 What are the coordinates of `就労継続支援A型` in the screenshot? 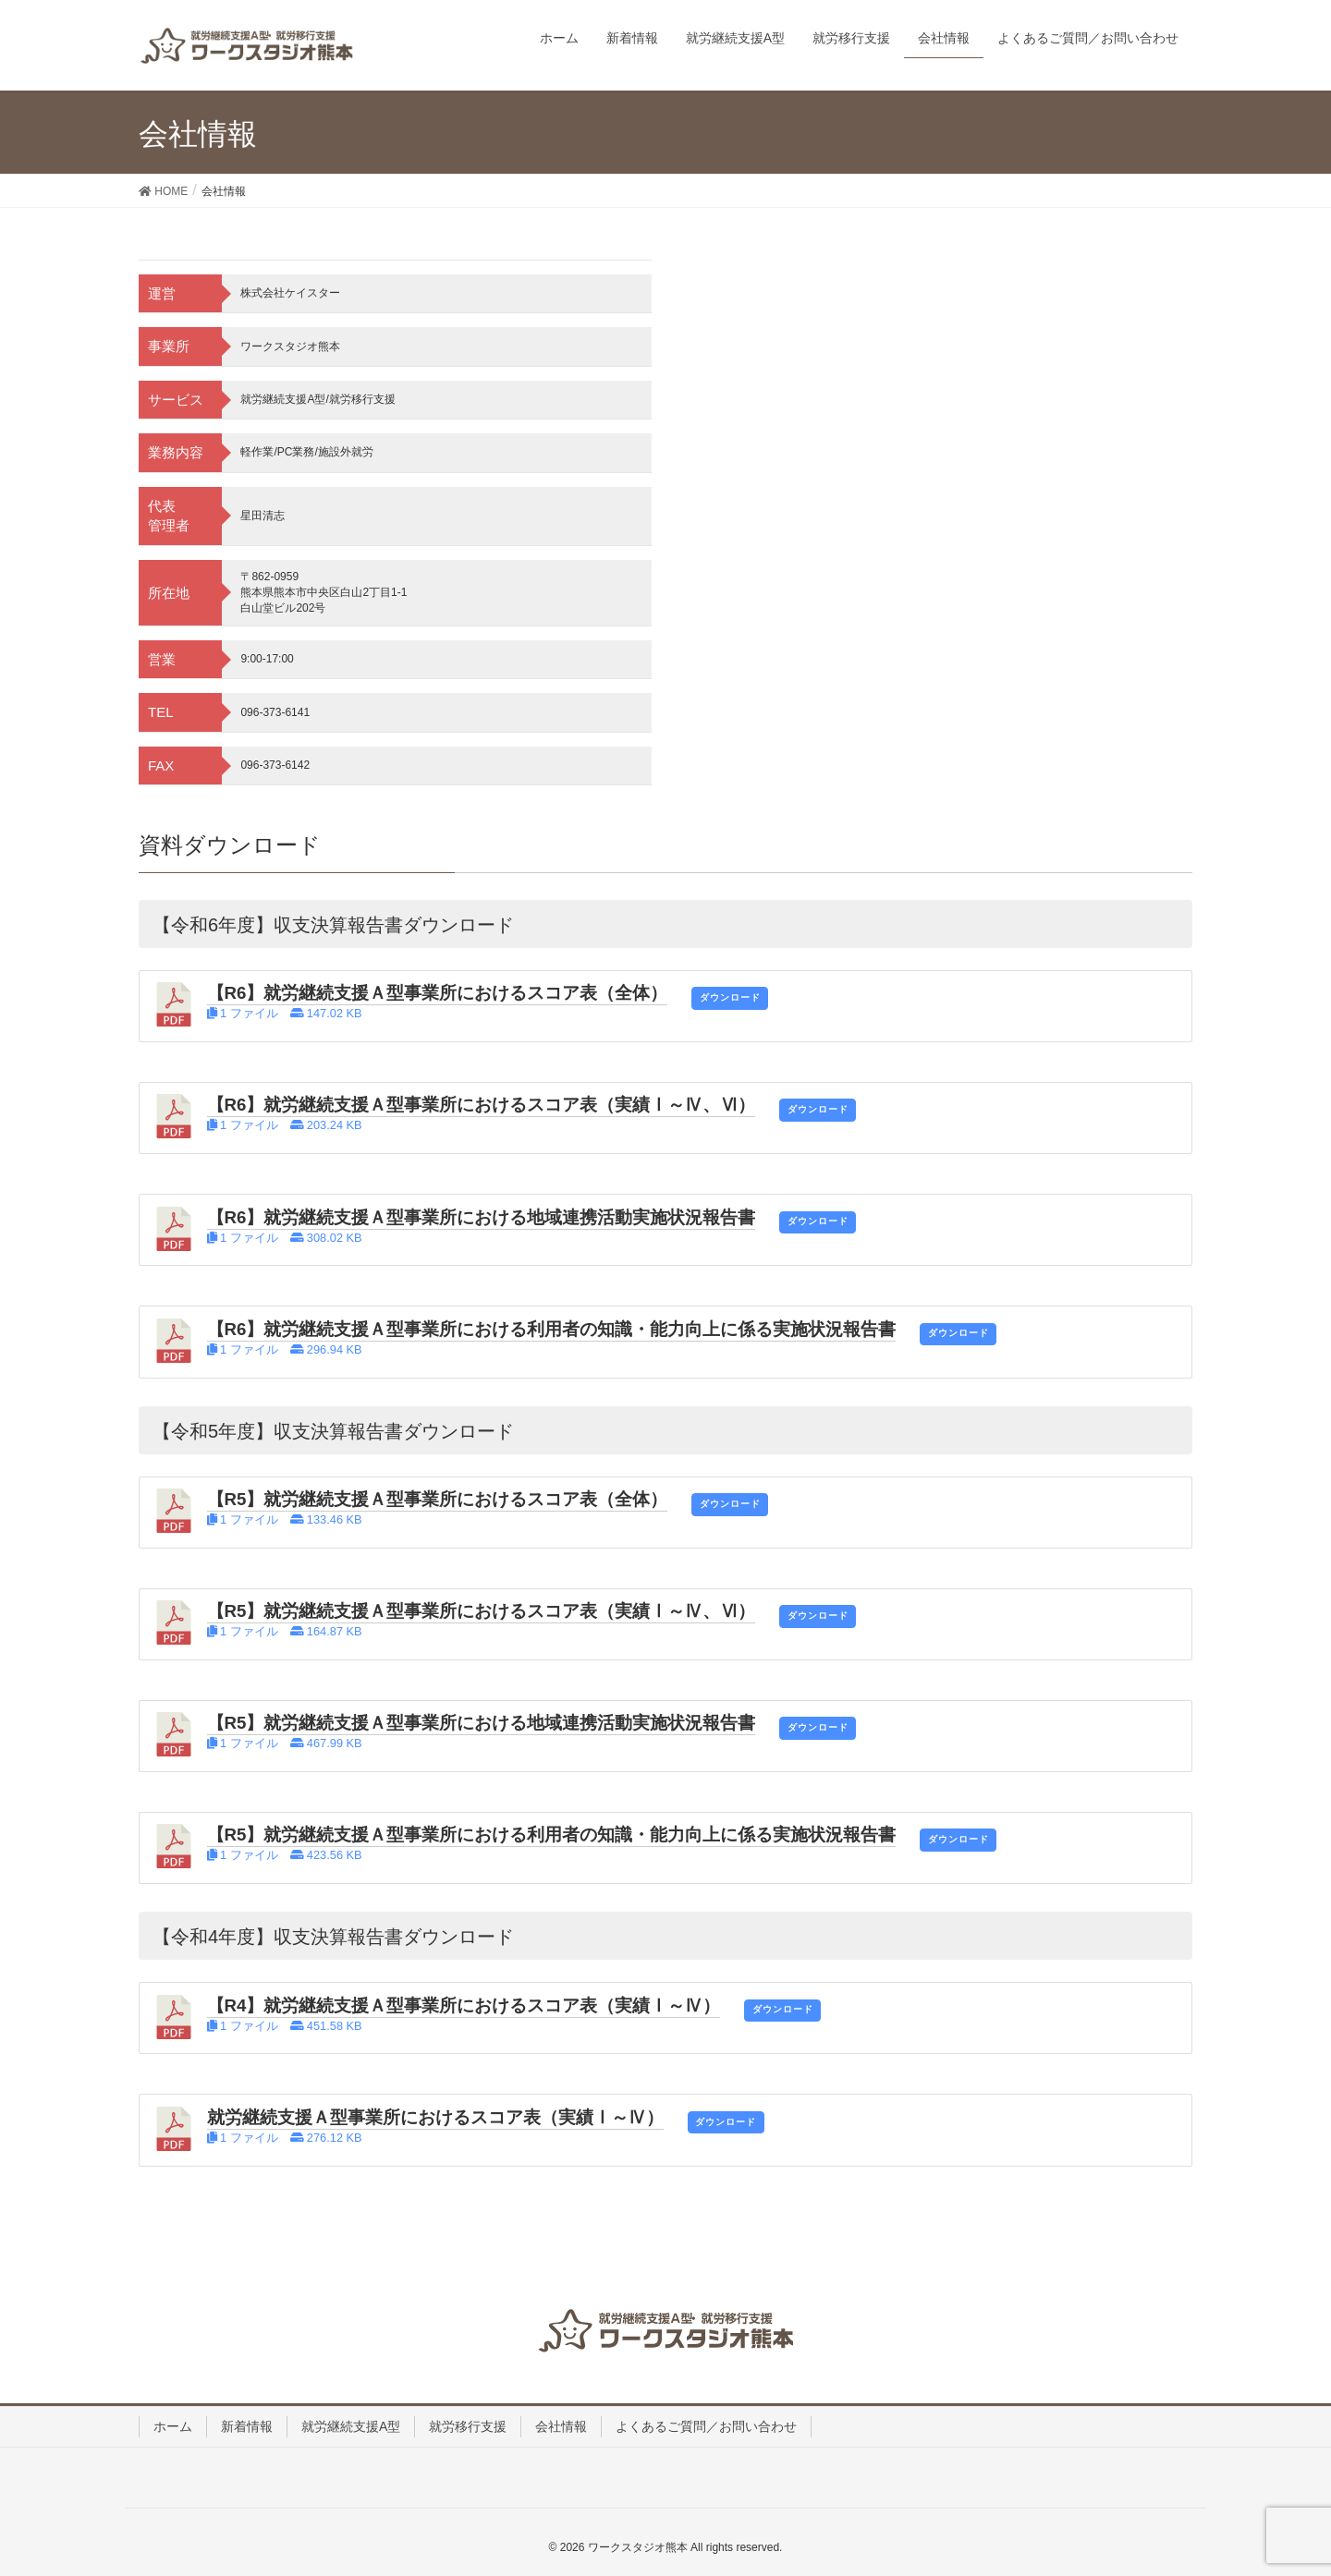 It's located at (350, 2426).